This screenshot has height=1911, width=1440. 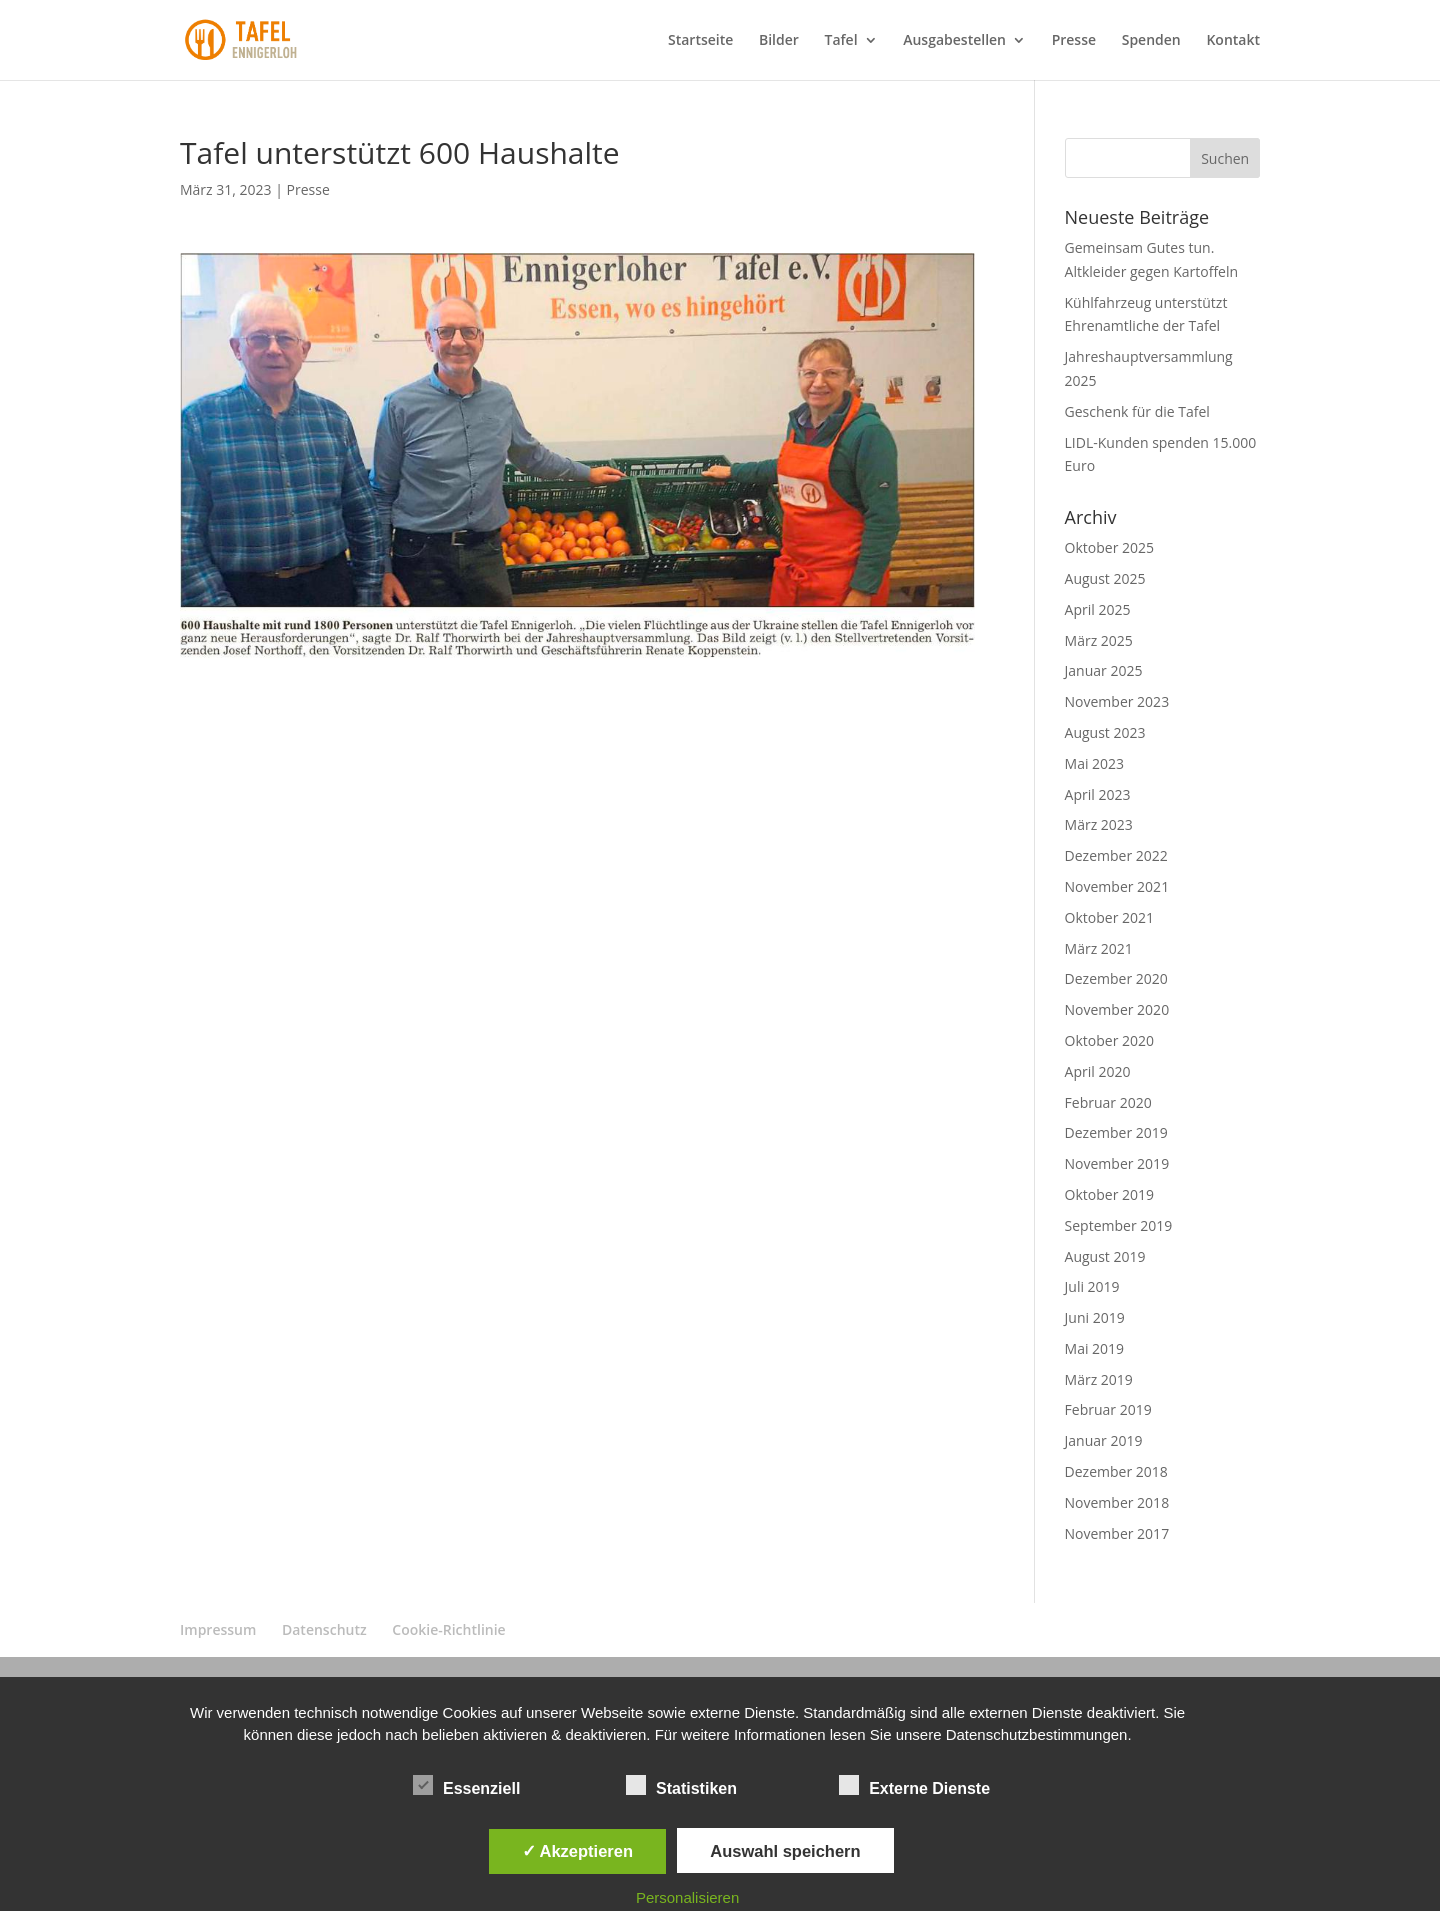 What do you see at coordinates (1109, 1194) in the screenshot?
I see `Oktober 2019` at bounding box center [1109, 1194].